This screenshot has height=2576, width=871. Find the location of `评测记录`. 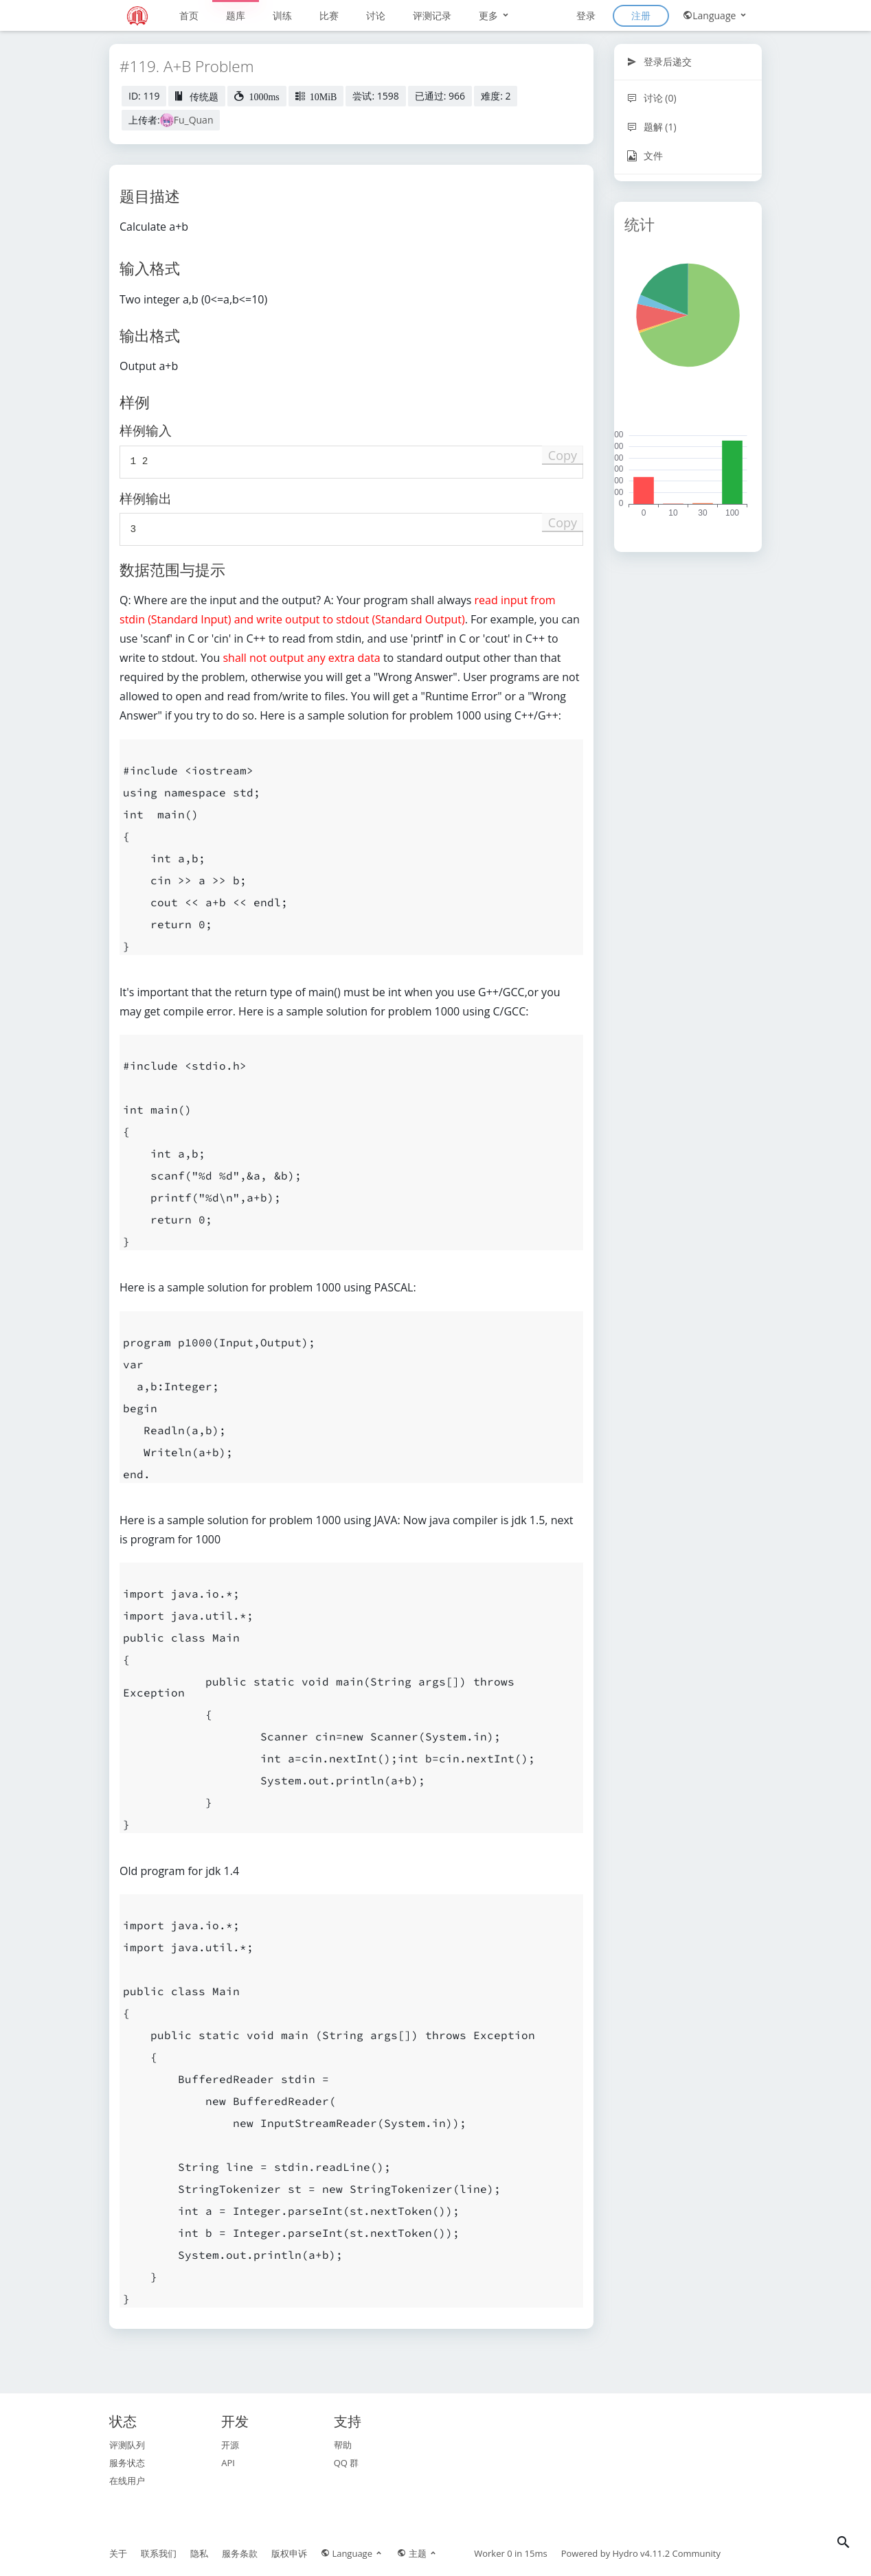

评测记录 is located at coordinates (432, 15).